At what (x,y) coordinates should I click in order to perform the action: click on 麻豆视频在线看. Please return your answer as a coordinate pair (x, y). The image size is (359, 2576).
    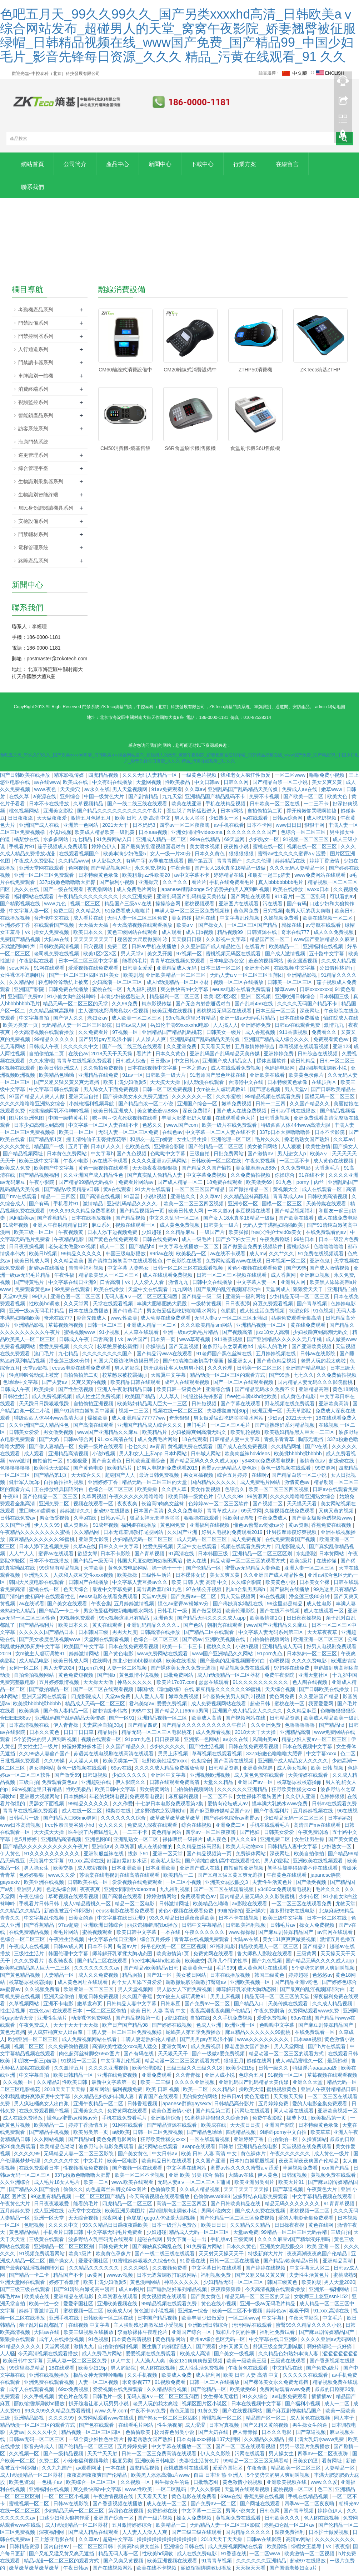
    Looking at the image, I should click on (253, 1215).